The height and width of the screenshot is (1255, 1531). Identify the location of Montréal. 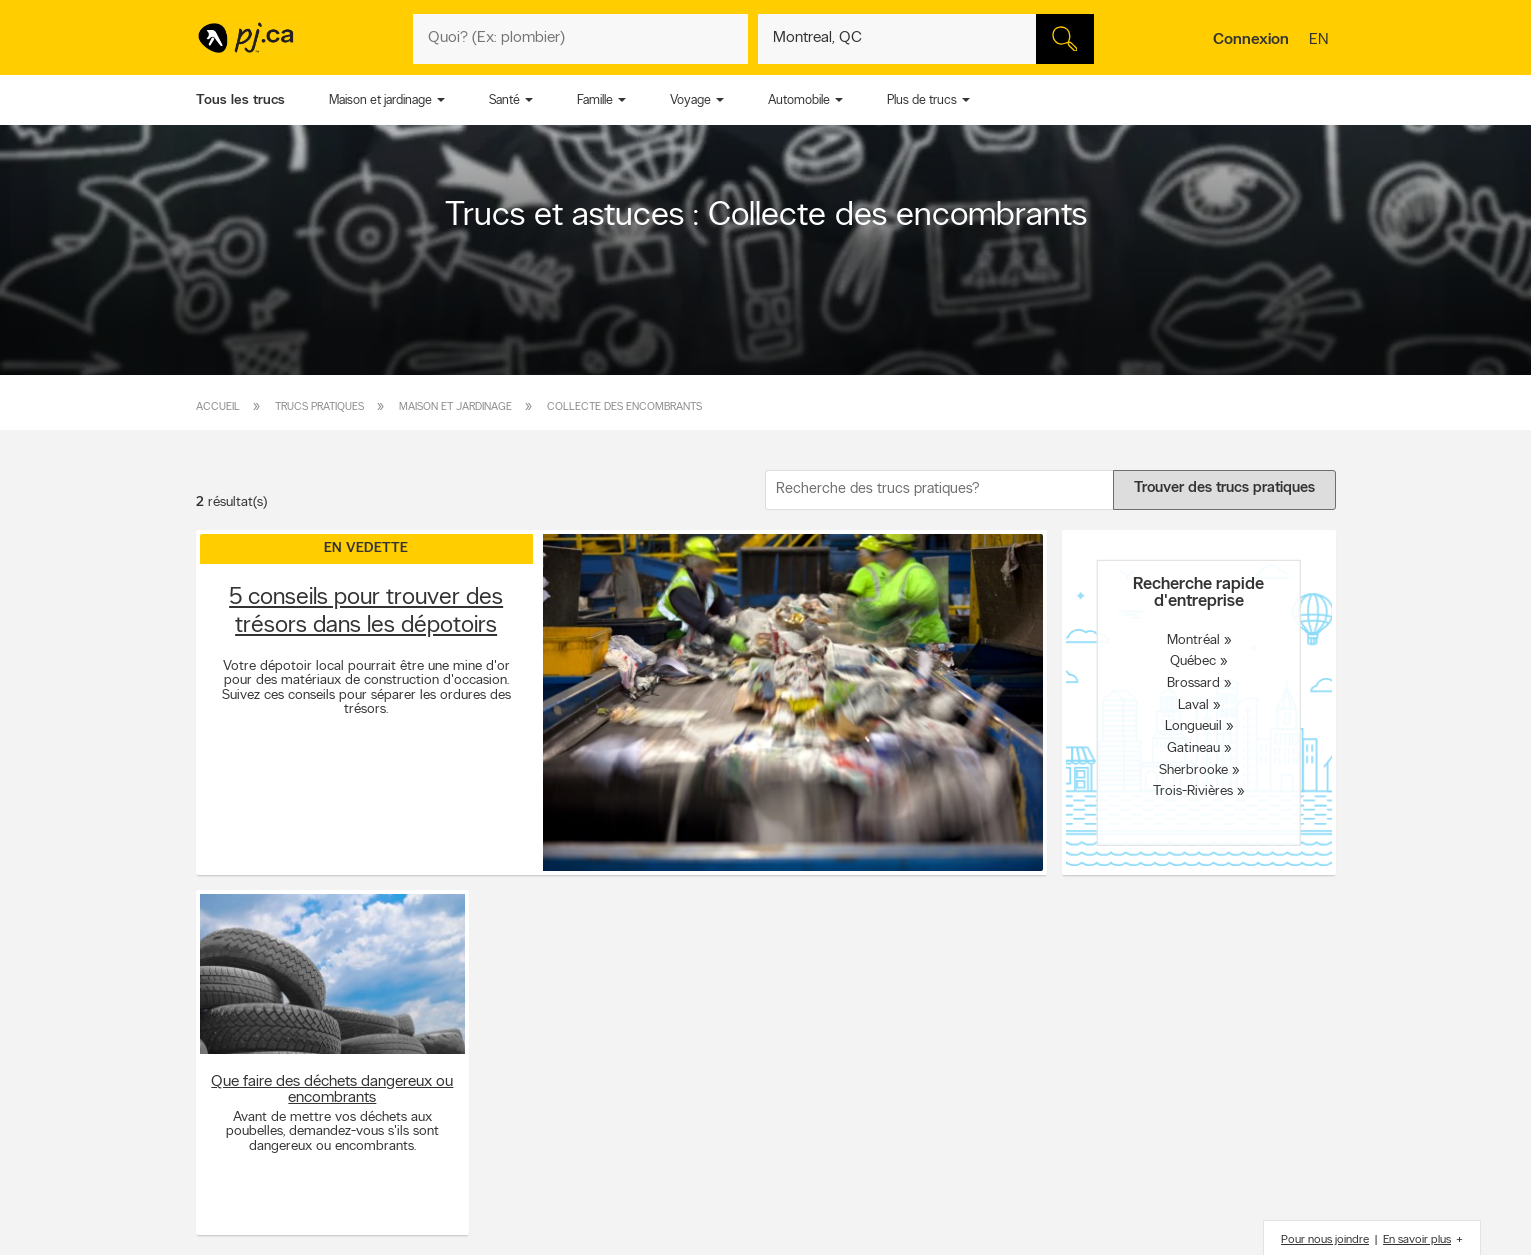
(1193, 639).